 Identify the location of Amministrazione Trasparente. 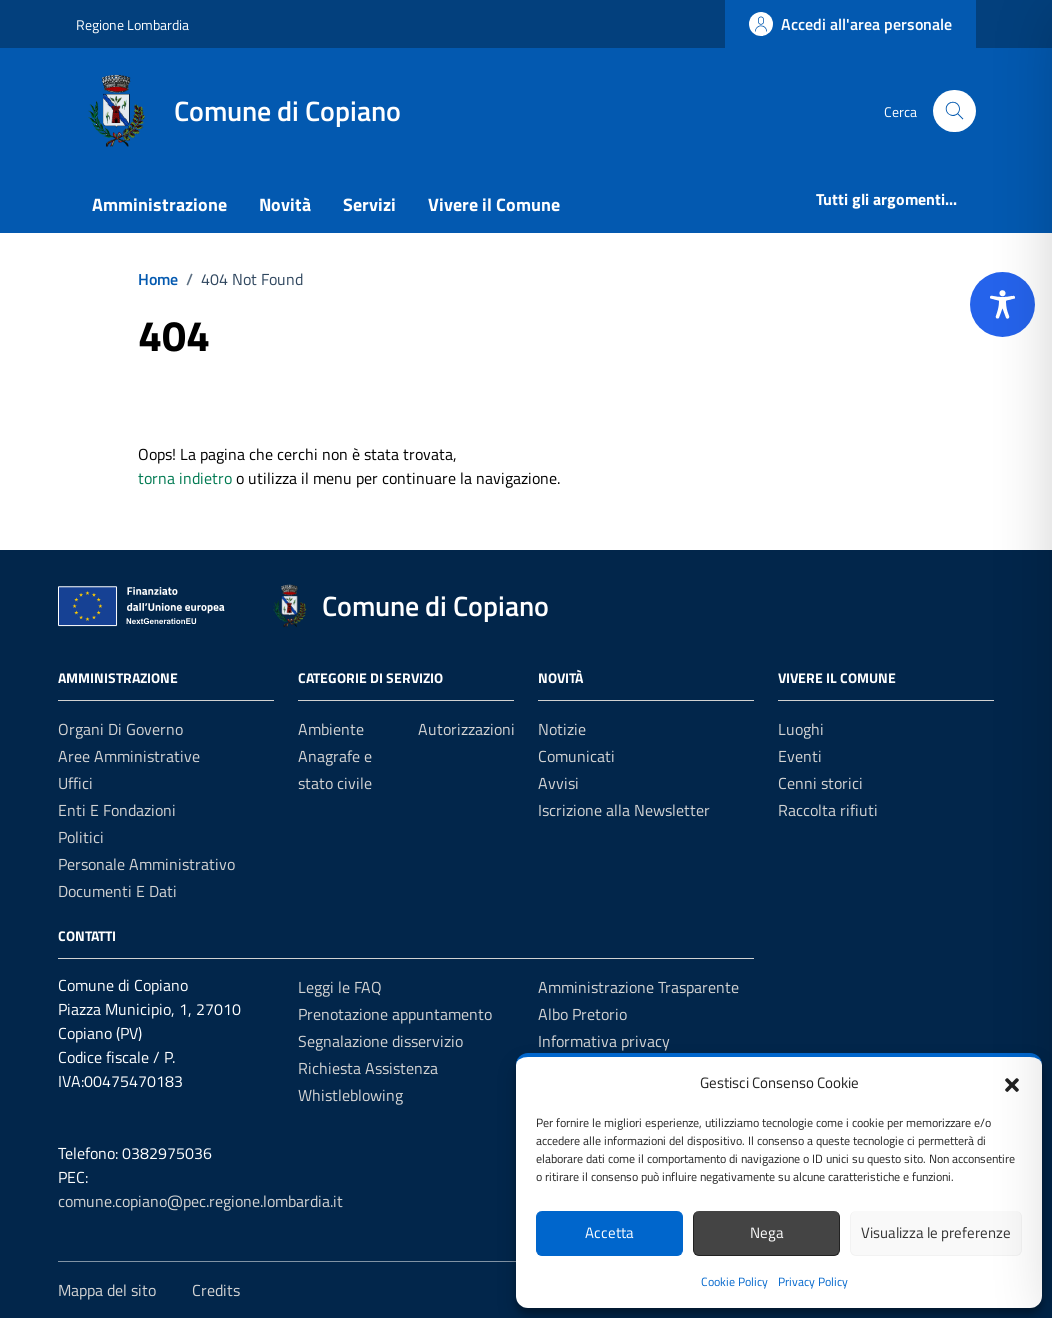
(638, 987).